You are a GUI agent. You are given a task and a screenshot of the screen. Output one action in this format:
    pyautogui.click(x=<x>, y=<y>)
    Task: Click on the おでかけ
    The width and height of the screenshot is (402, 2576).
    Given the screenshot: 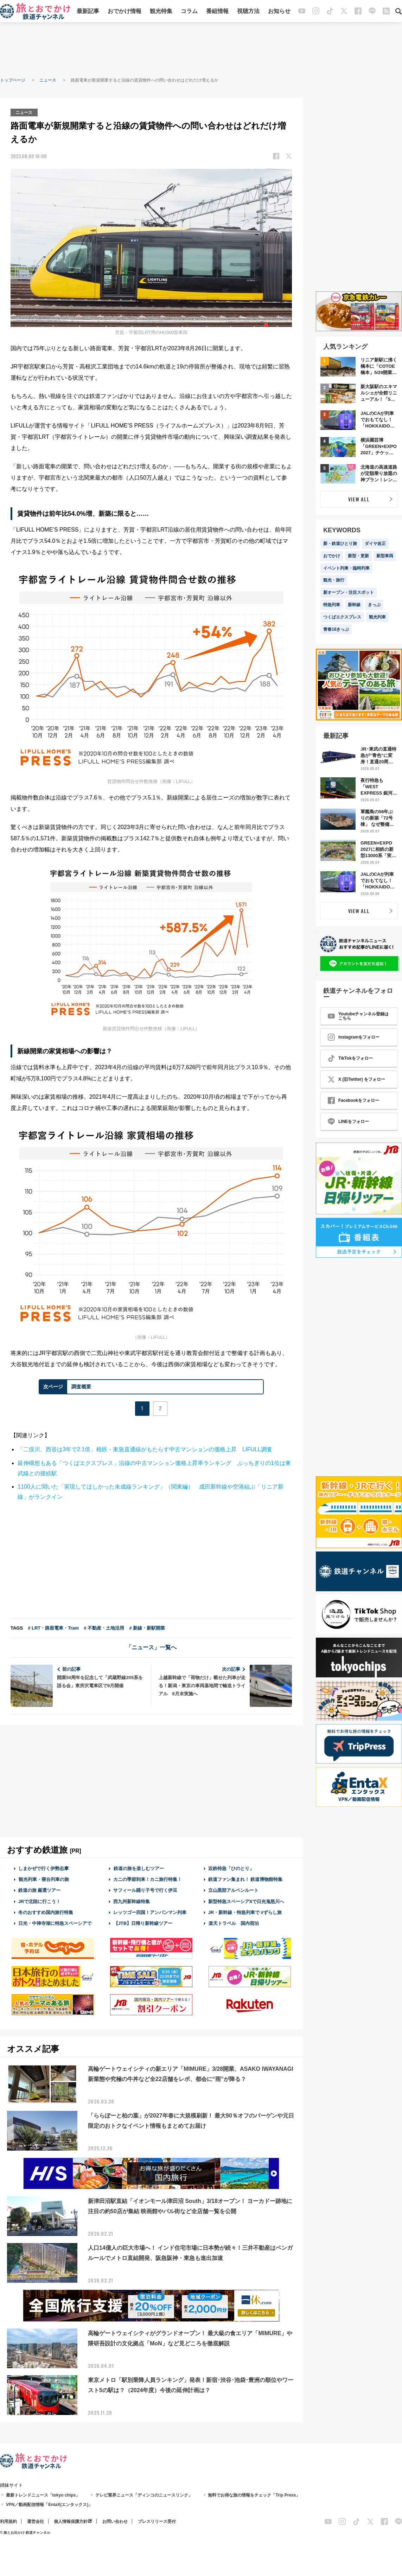 What is the action you would take?
    pyautogui.click(x=331, y=555)
    